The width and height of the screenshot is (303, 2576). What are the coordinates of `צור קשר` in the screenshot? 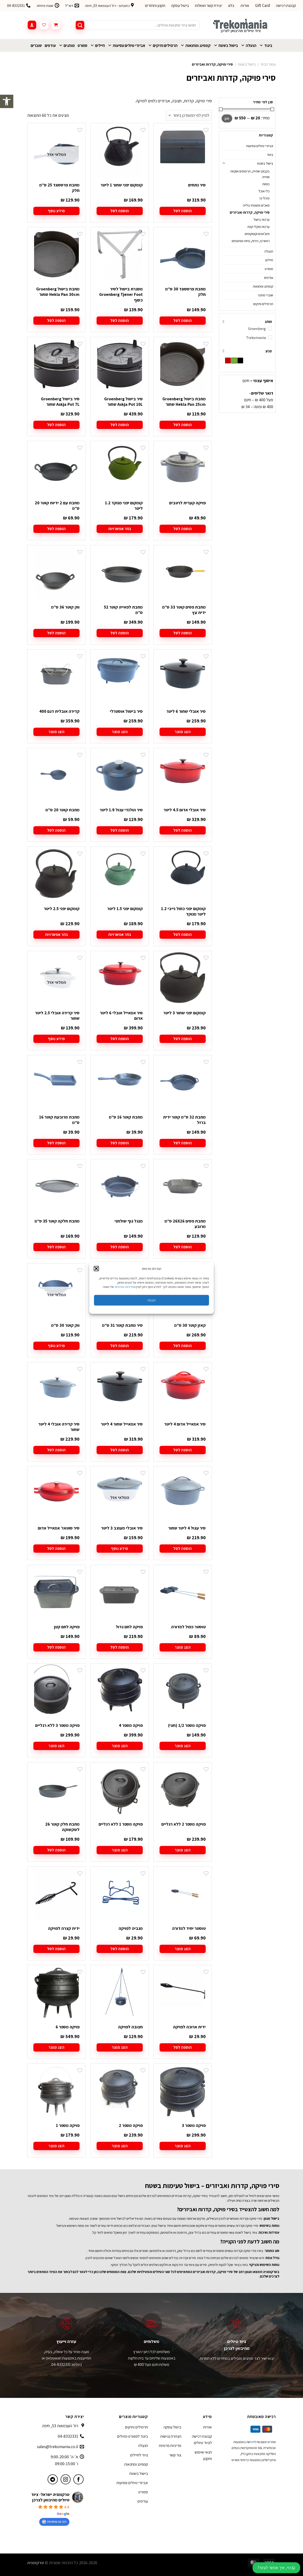 It's located at (175, 2455).